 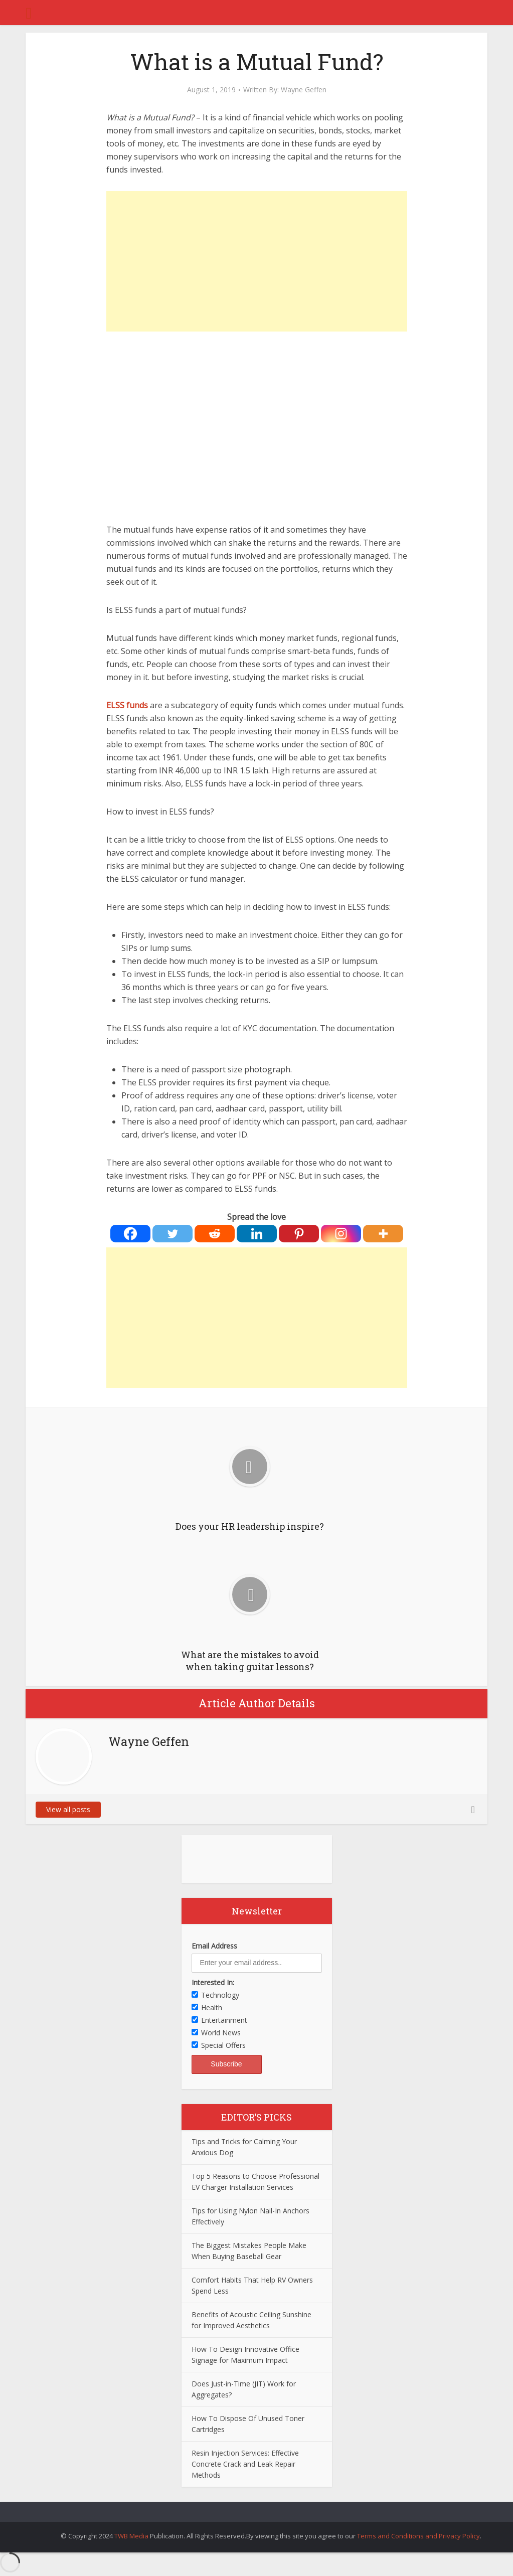 What do you see at coordinates (68, 1809) in the screenshot?
I see `View all posts` at bounding box center [68, 1809].